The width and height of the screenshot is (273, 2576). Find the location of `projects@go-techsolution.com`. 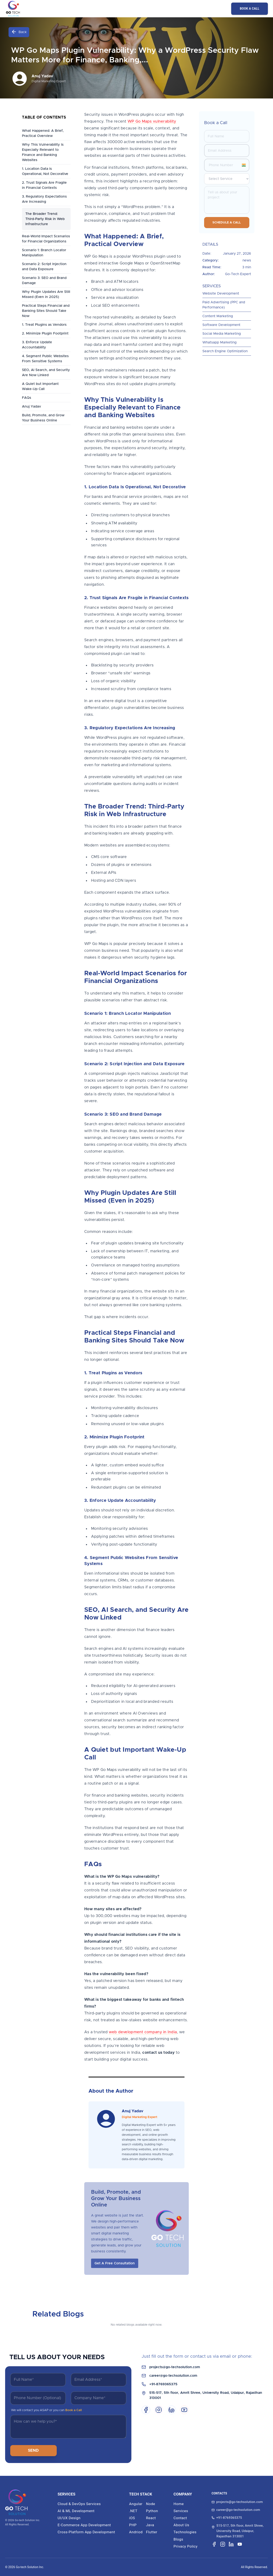

projects@go-techsolution.com is located at coordinates (174, 2367).